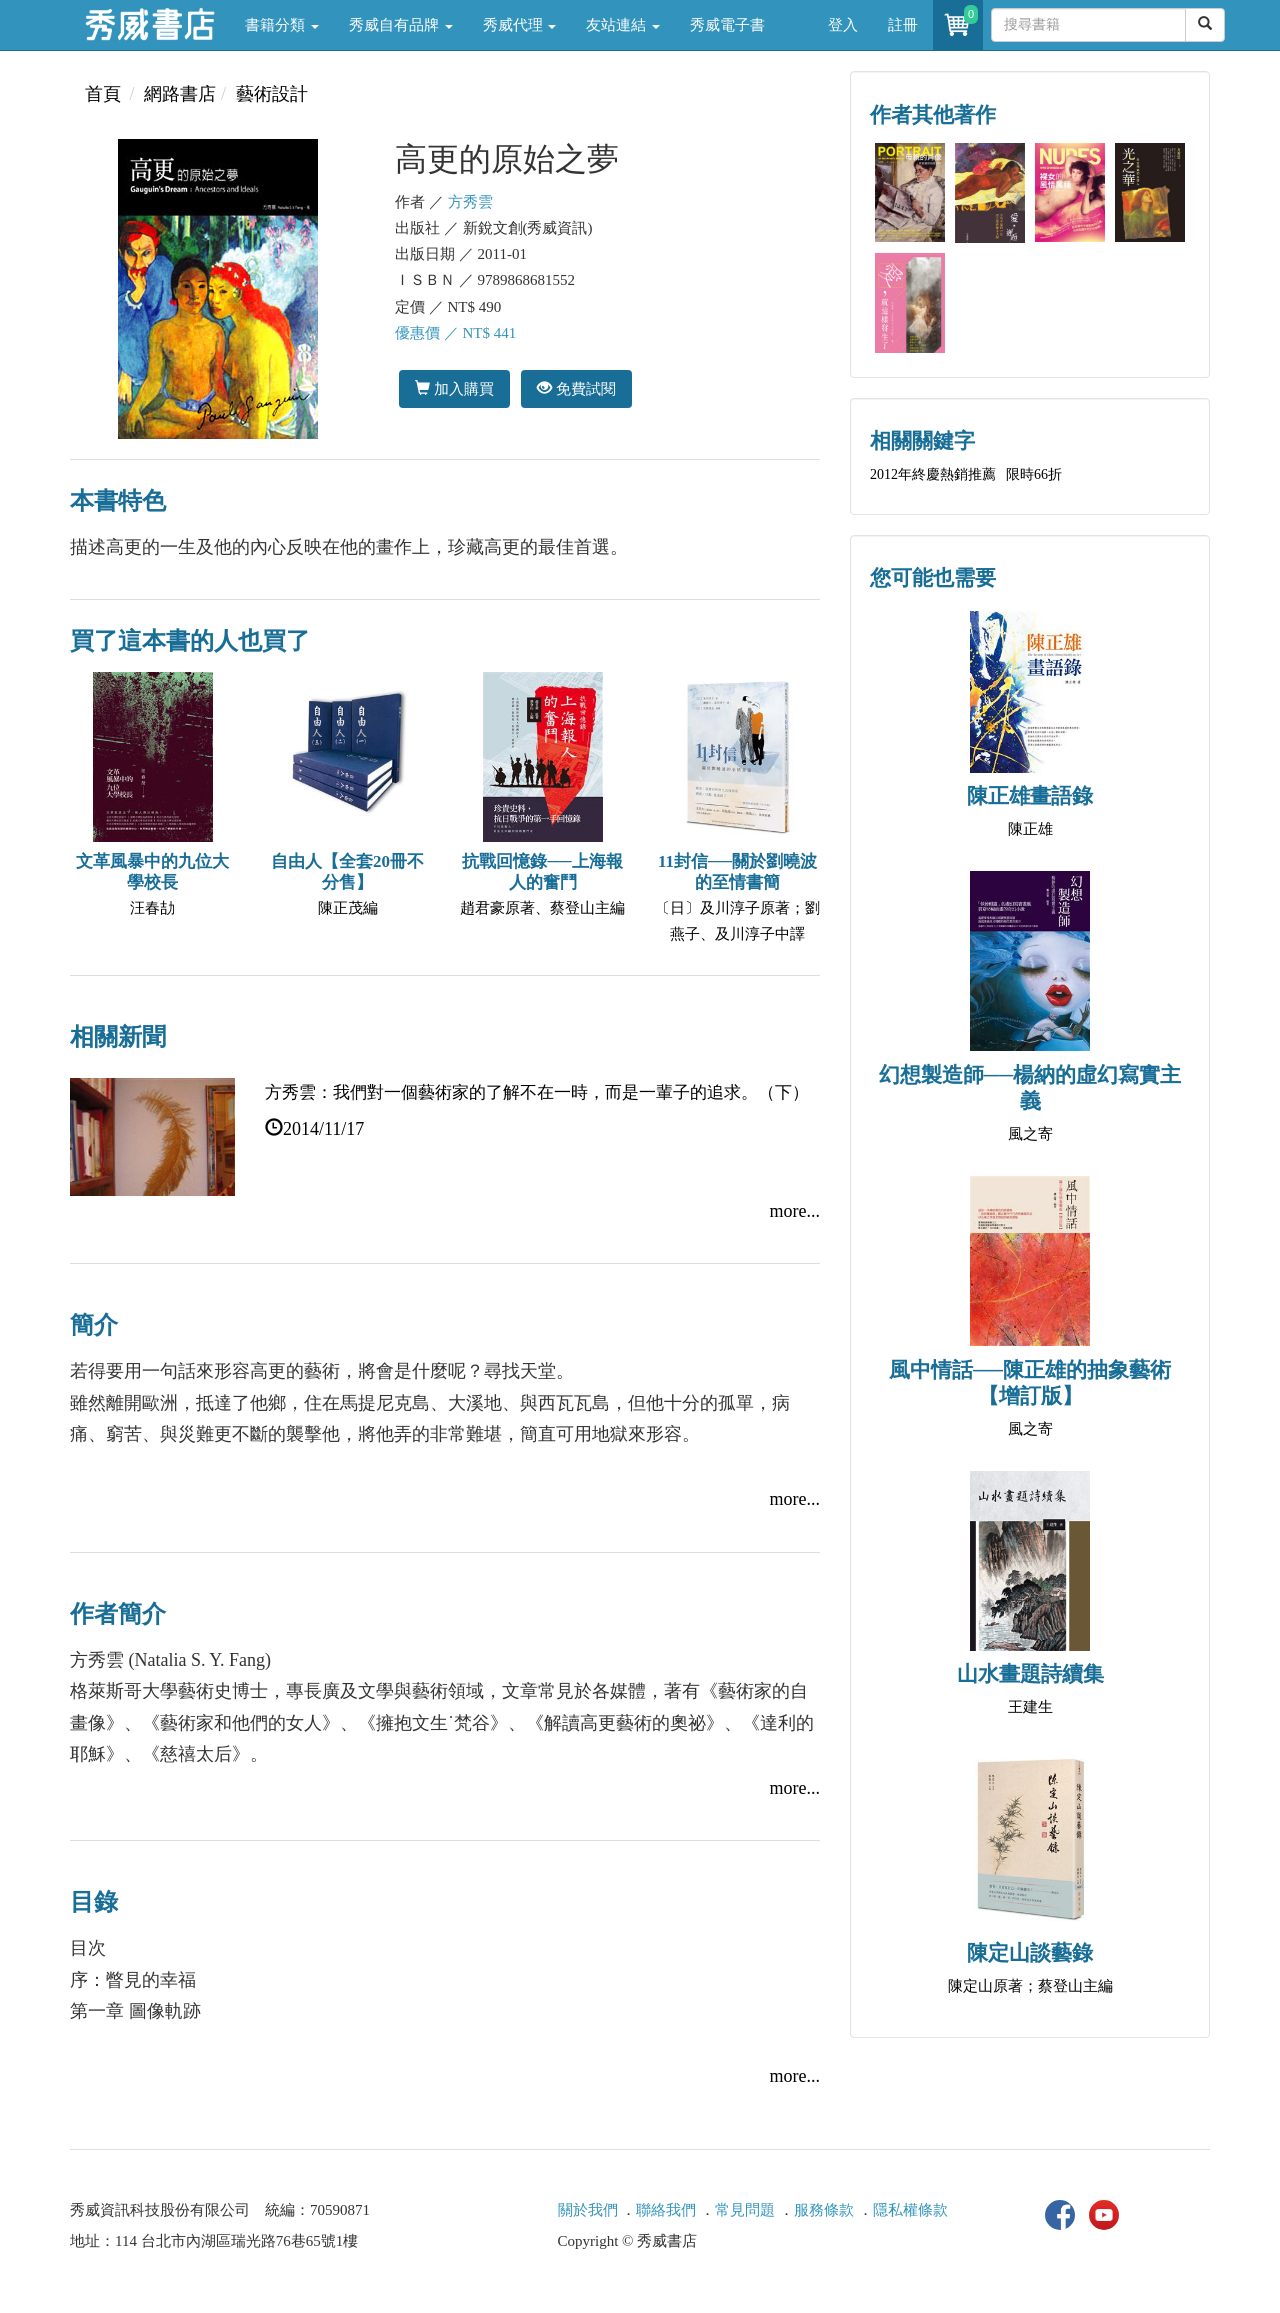  Describe the element at coordinates (401, 25) in the screenshot. I see `秀威自有品牌` at that location.